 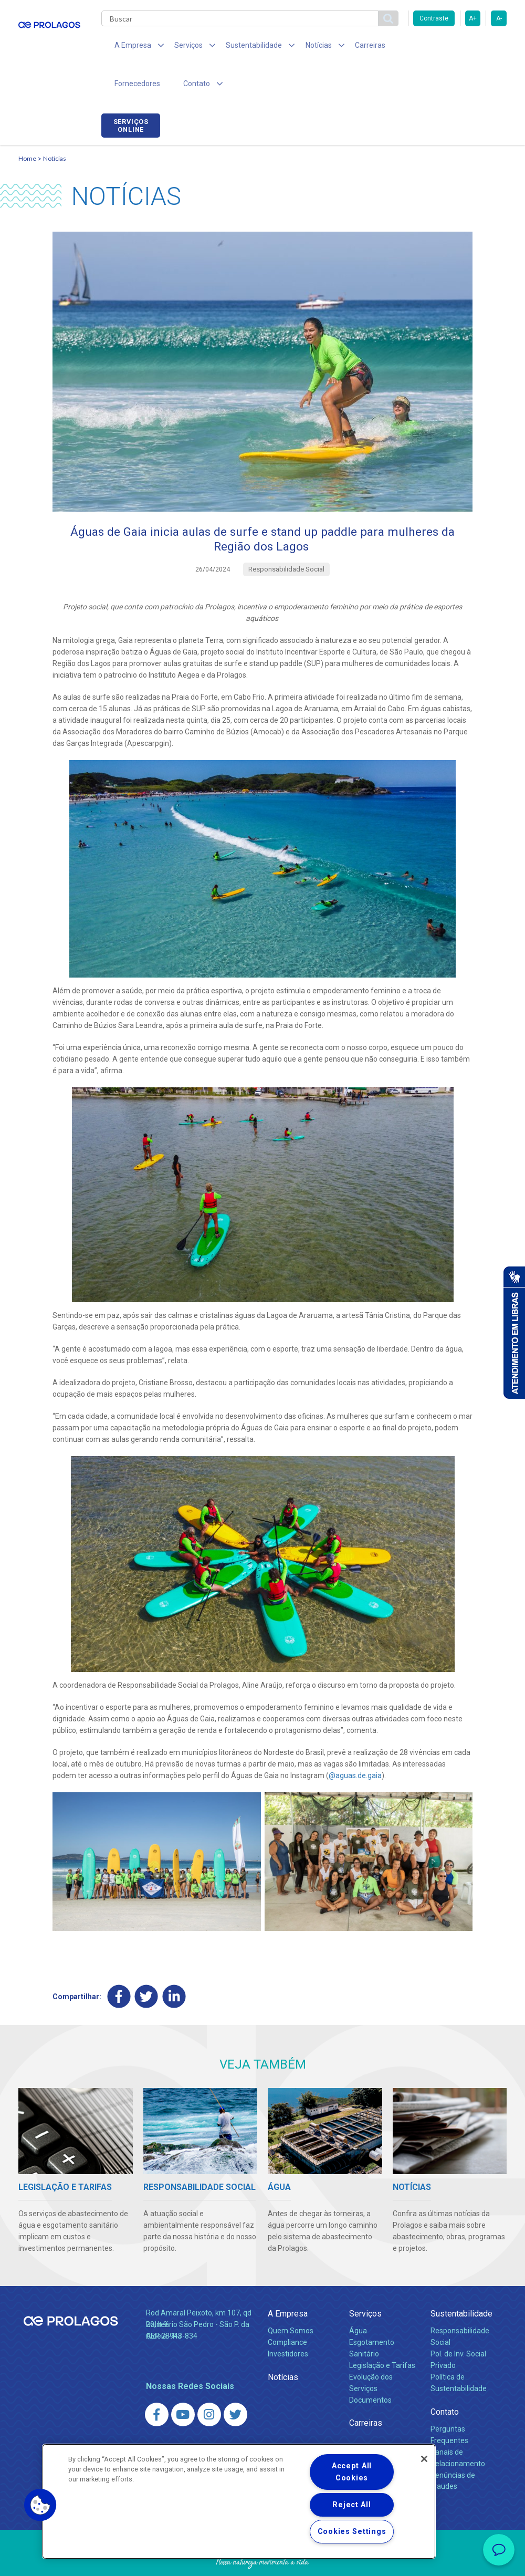 What do you see at coordinates (262, 2560) in the screenshot?
I see `Política de Privacidade e Proteção de Dados` at bounding box center [262, 2560].